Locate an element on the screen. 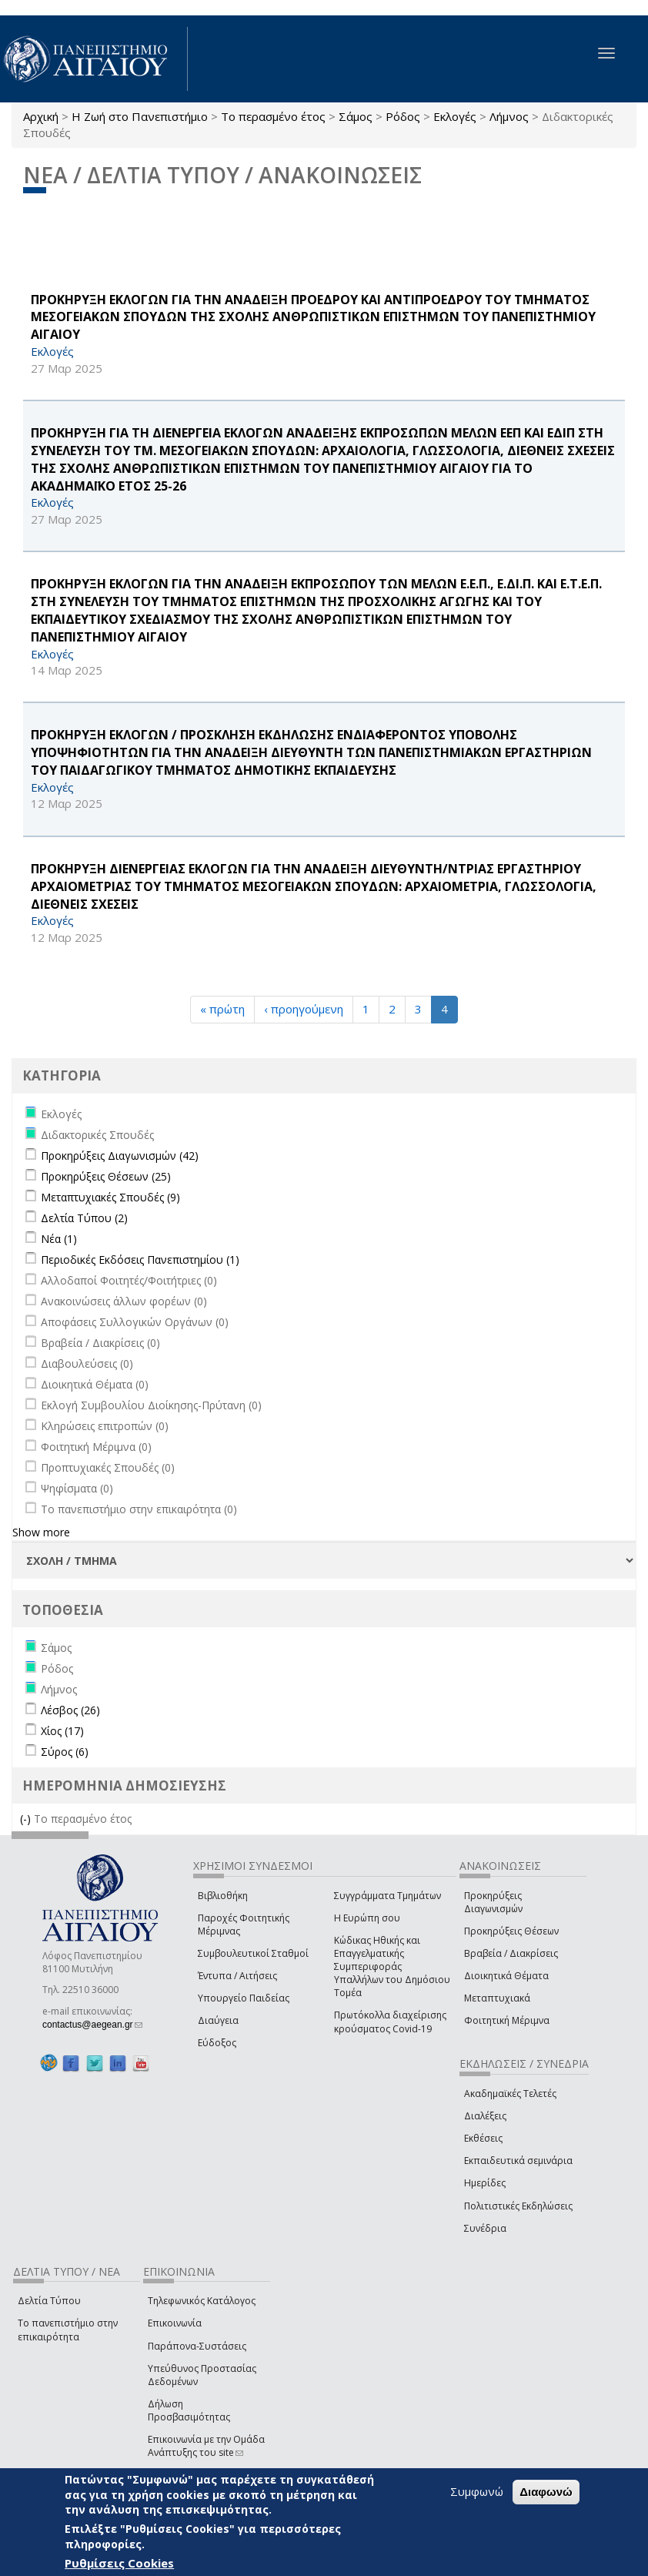 Image resolution: width=648 pixels, height=2576 pixels. (-) is located at coordinates (27, 1818).